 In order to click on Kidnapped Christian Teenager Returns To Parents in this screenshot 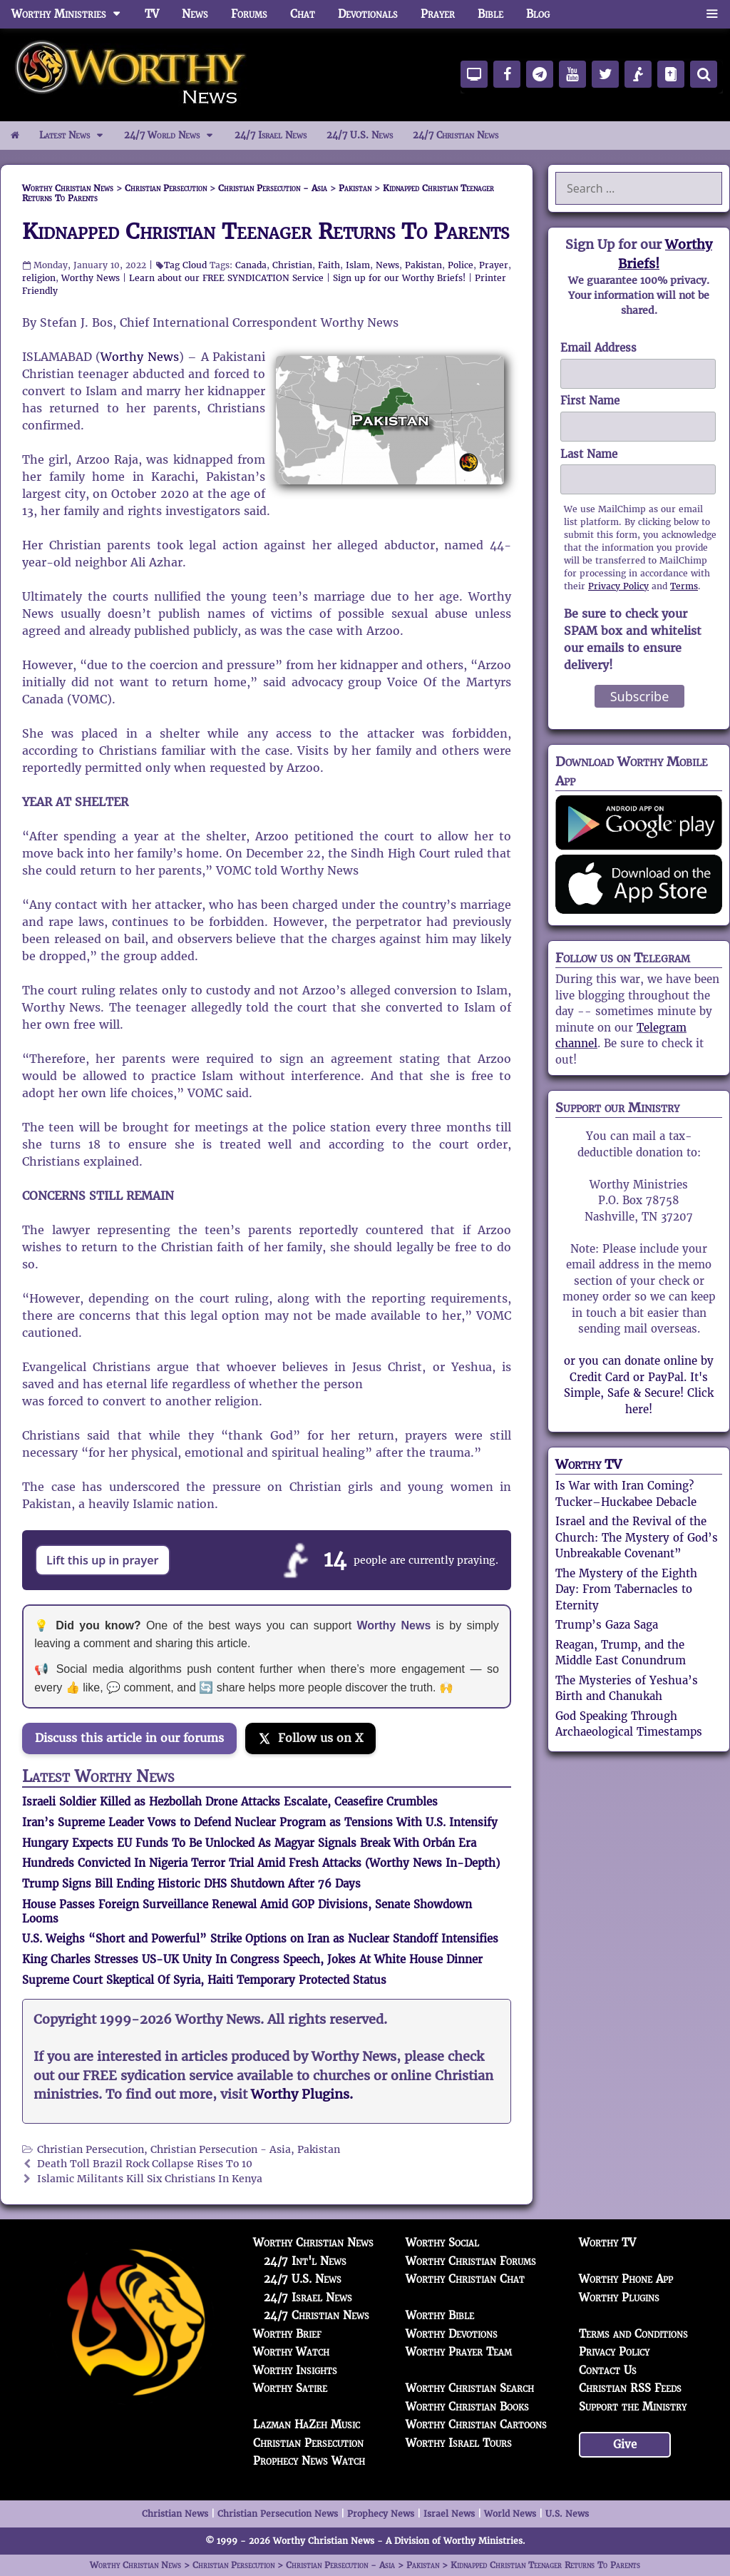, I will do `click(265, 231)`.